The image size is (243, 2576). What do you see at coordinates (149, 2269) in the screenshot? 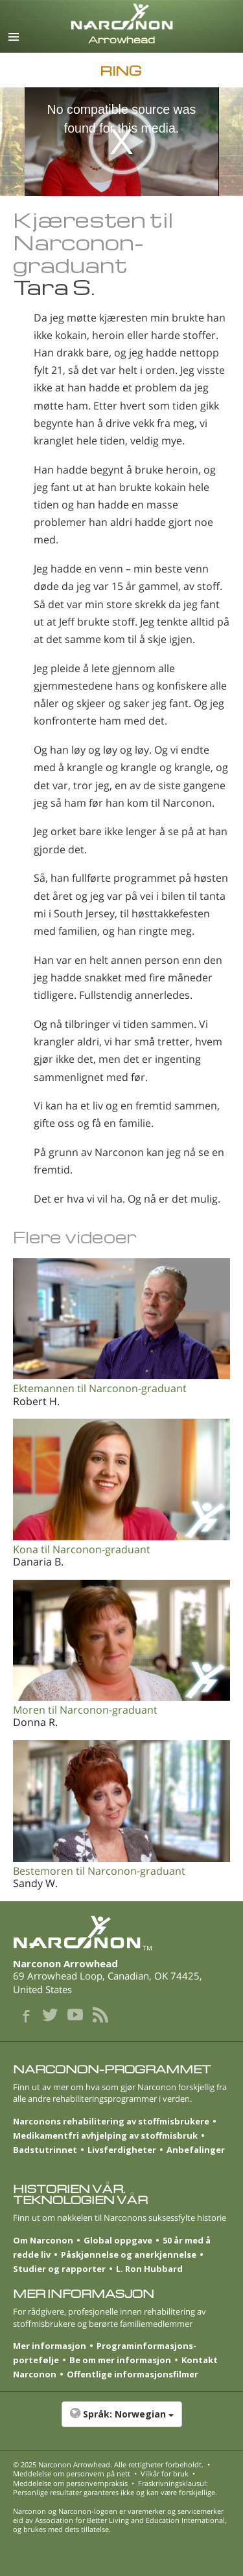
I see `L. Ron Hubbard` at bounding box center [149, 2269].